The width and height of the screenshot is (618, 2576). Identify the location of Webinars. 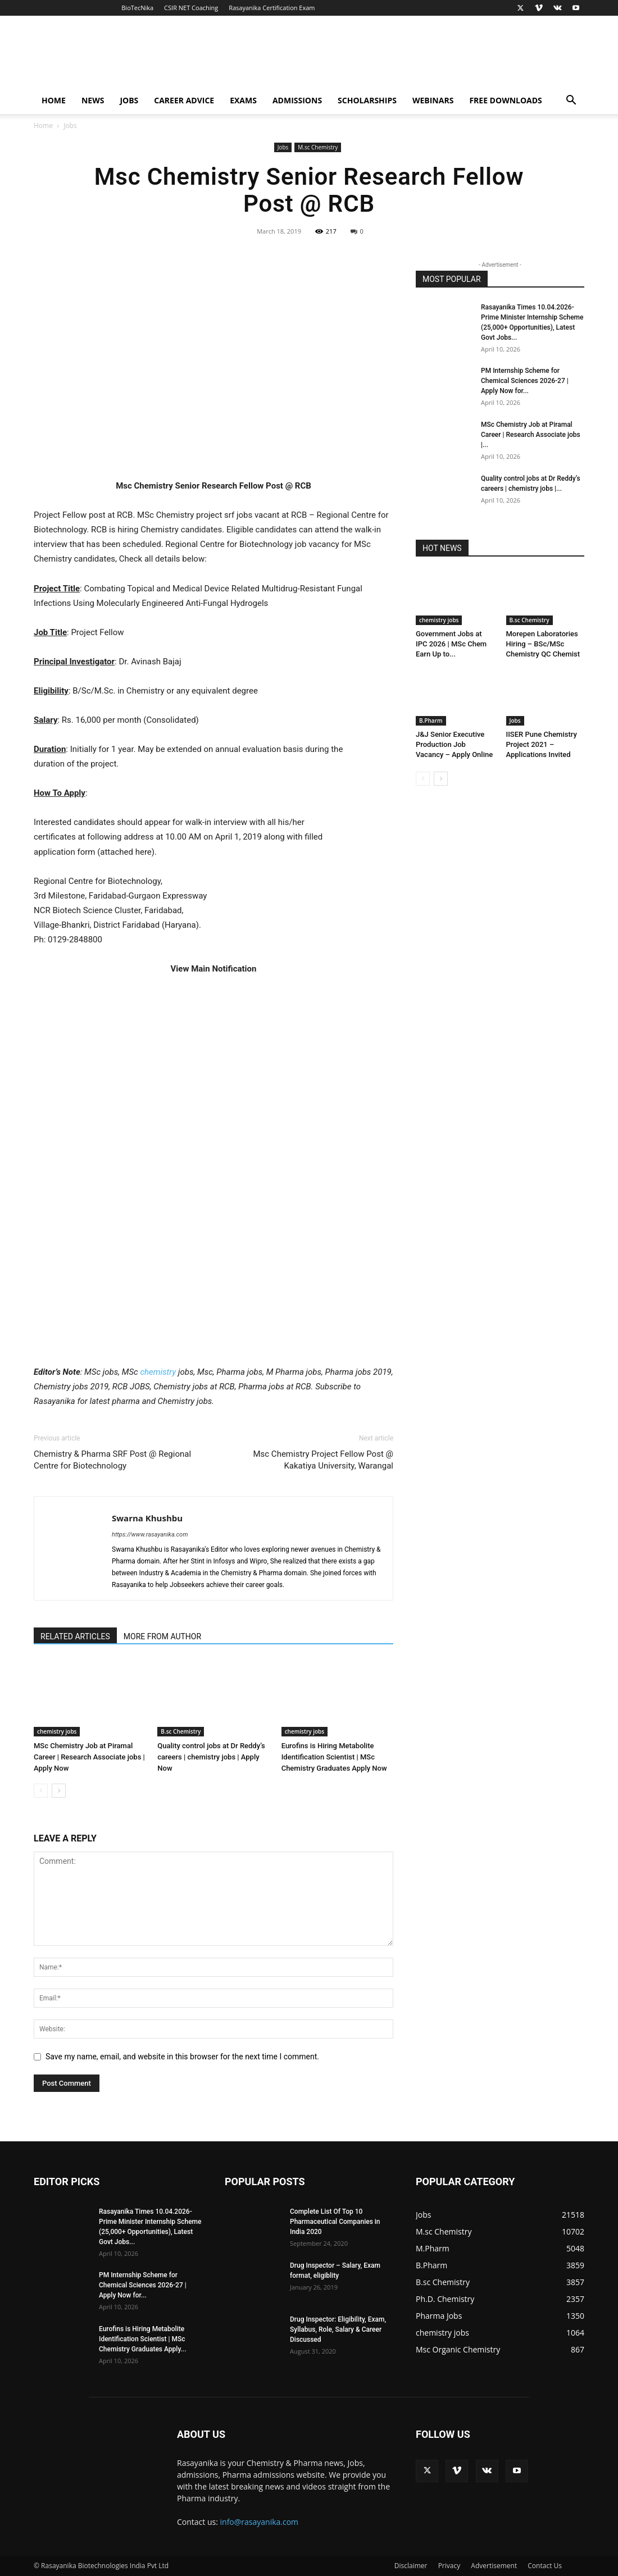
(432, 100).